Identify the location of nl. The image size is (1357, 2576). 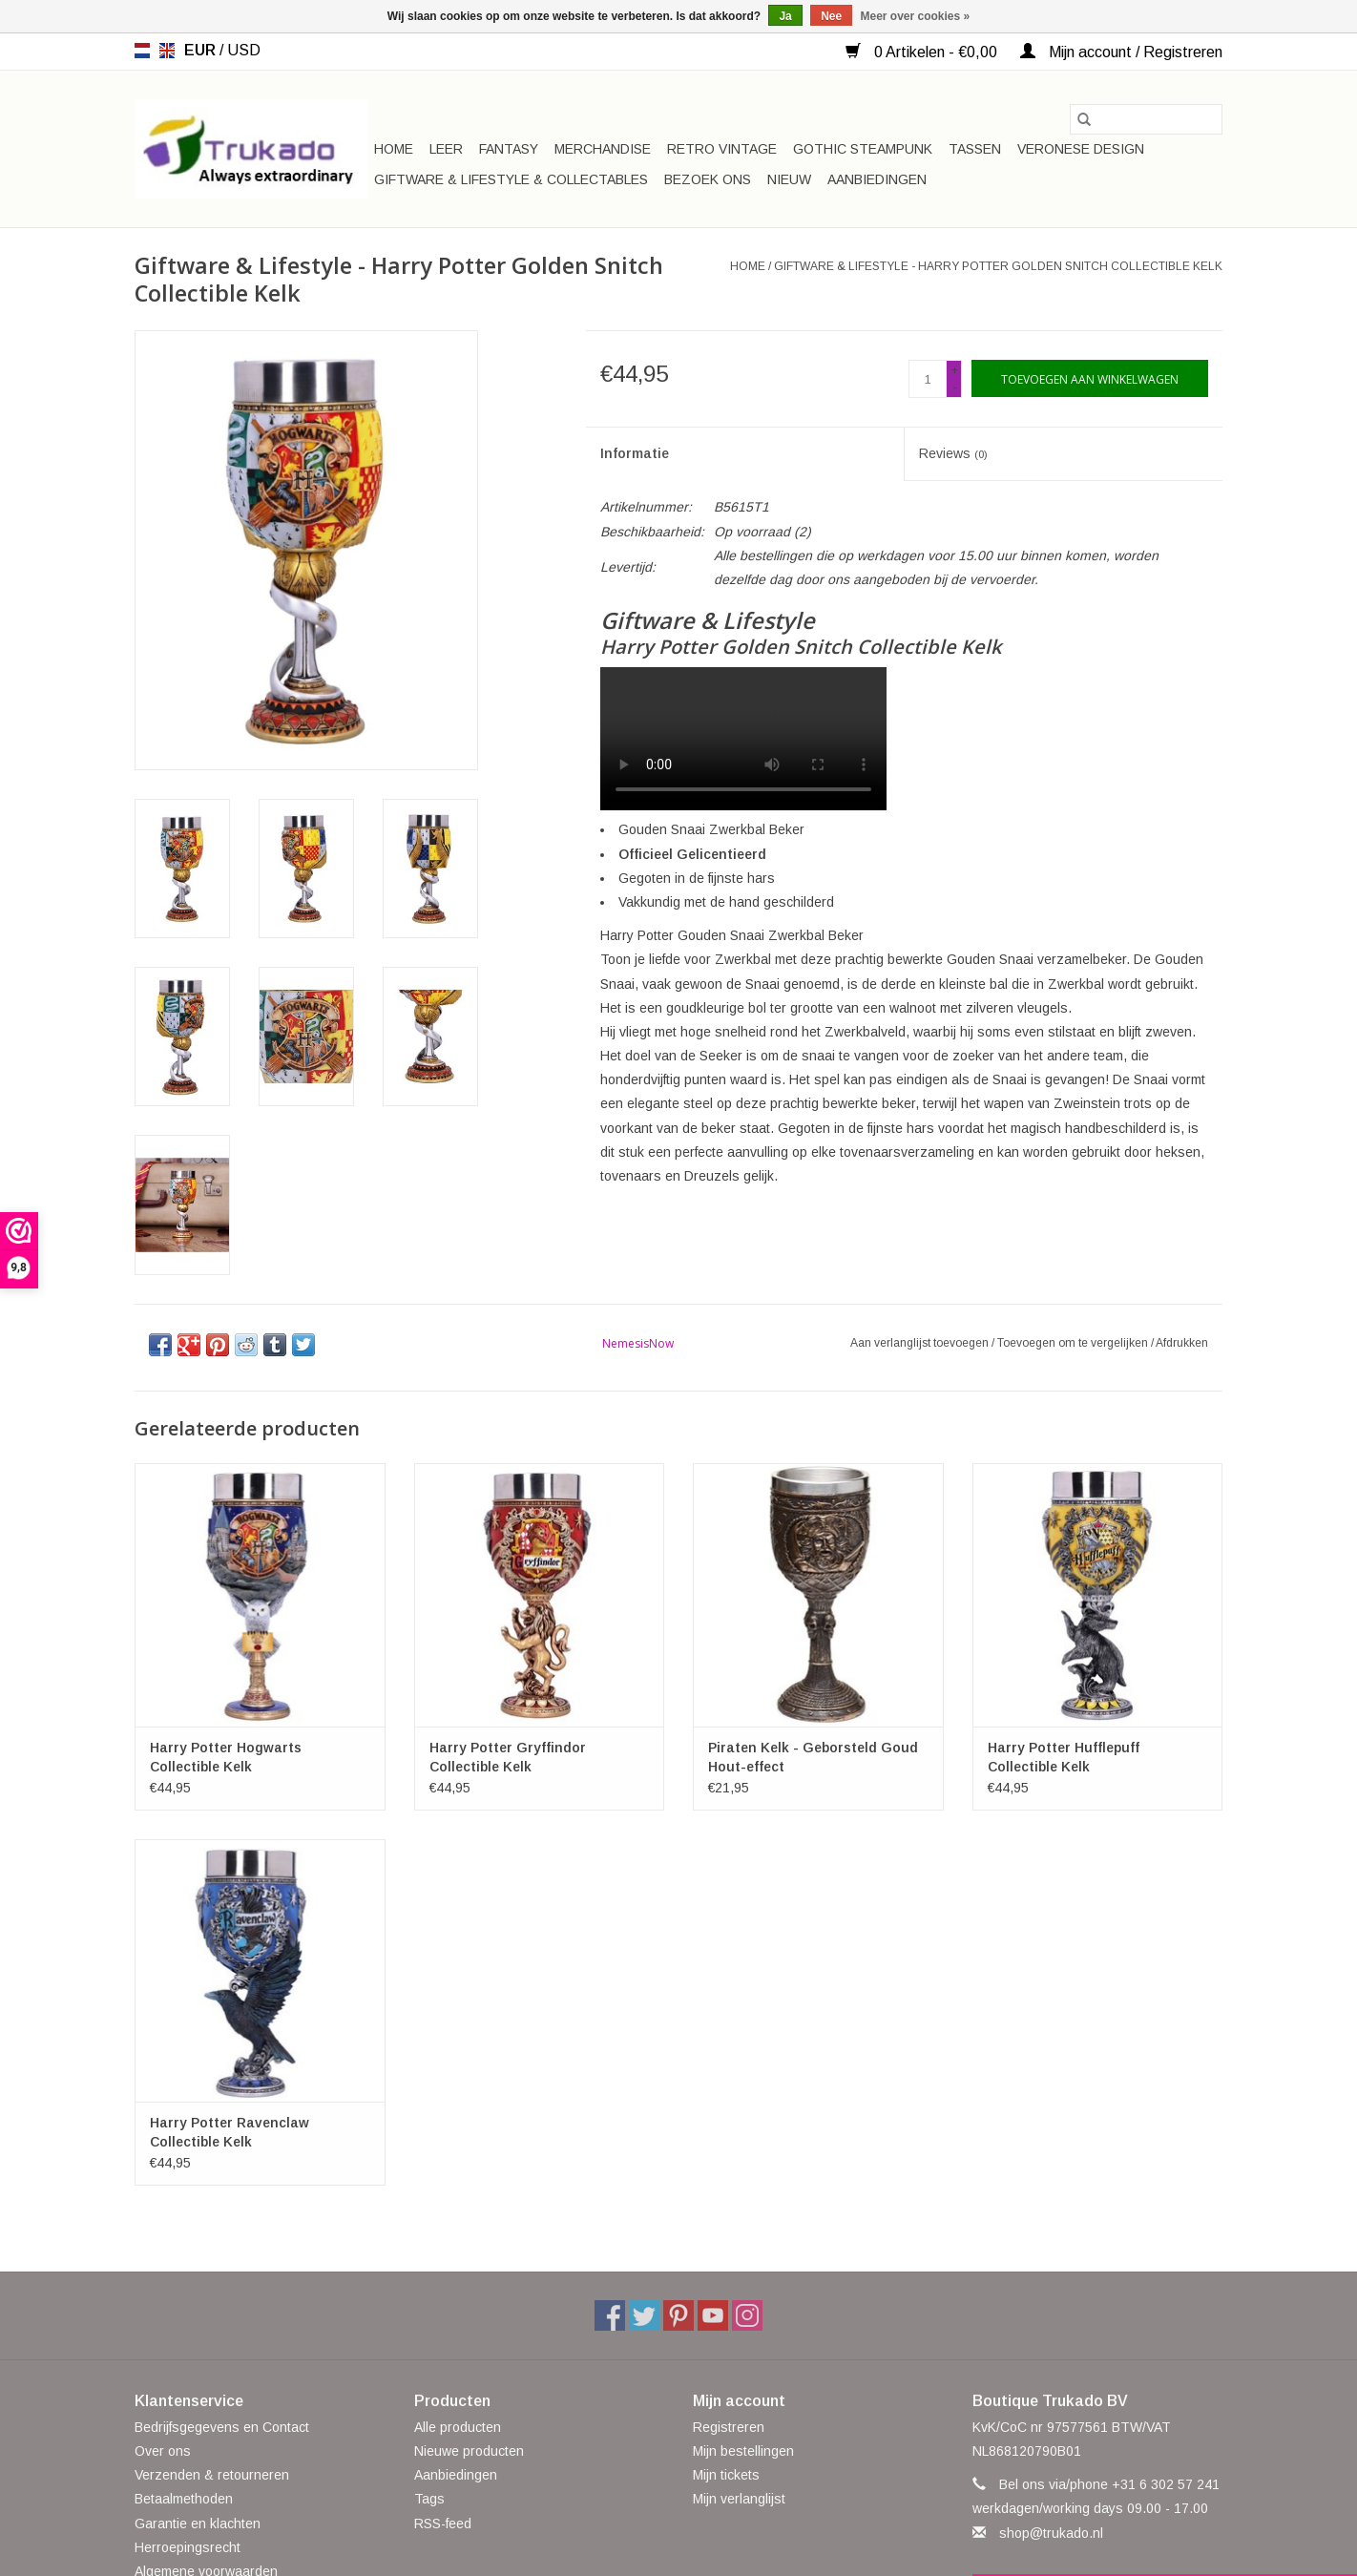
(142, 50).